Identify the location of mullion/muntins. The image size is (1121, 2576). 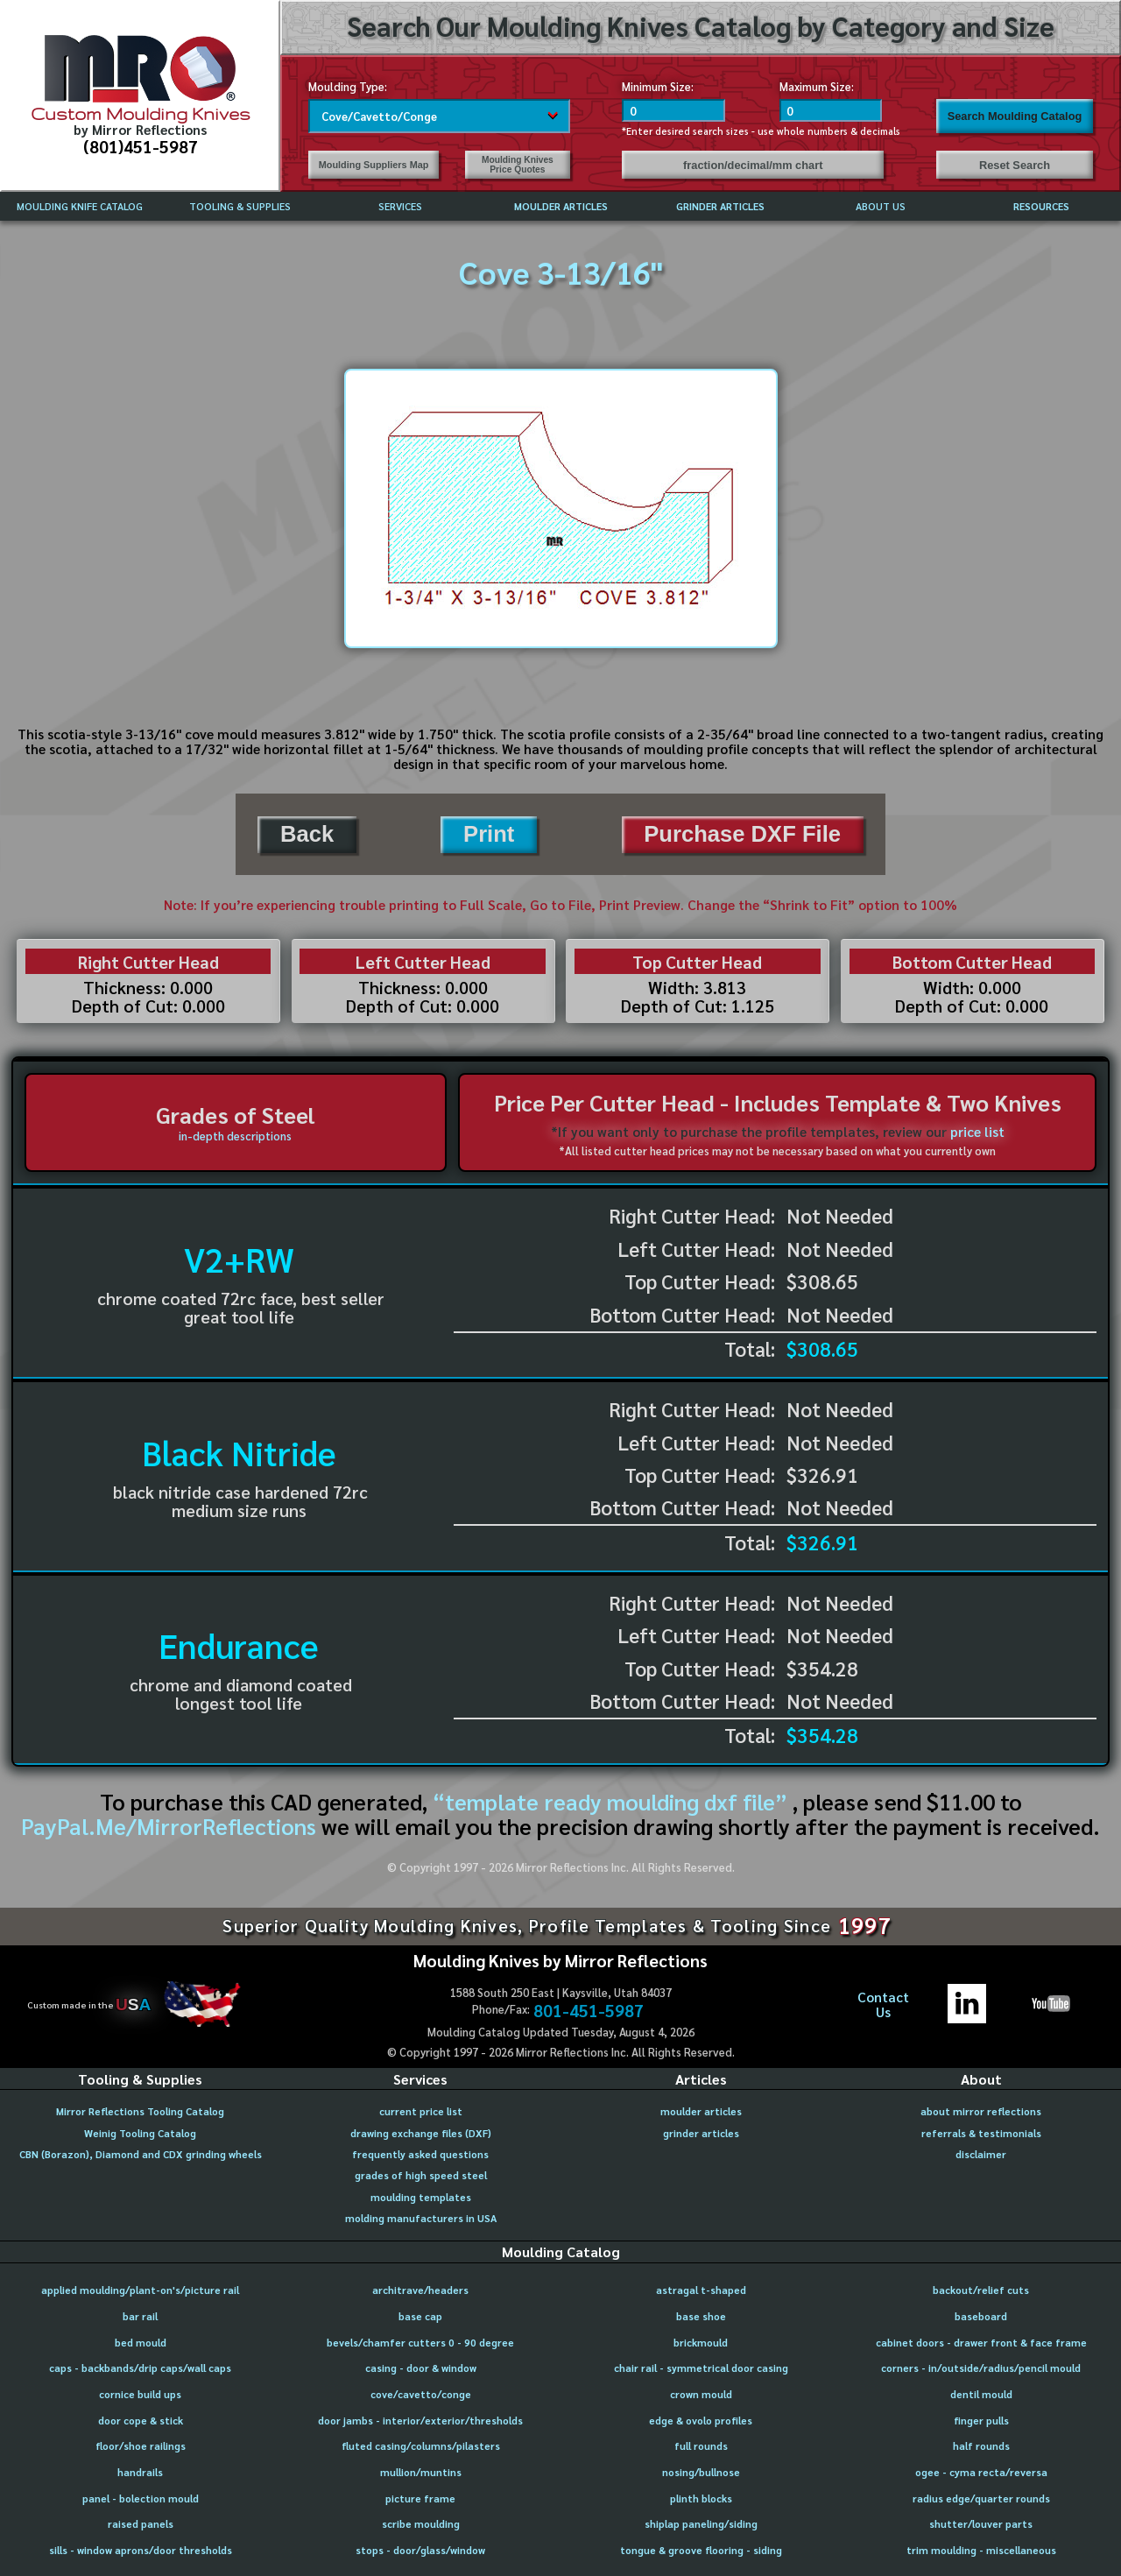
(421, 2472).